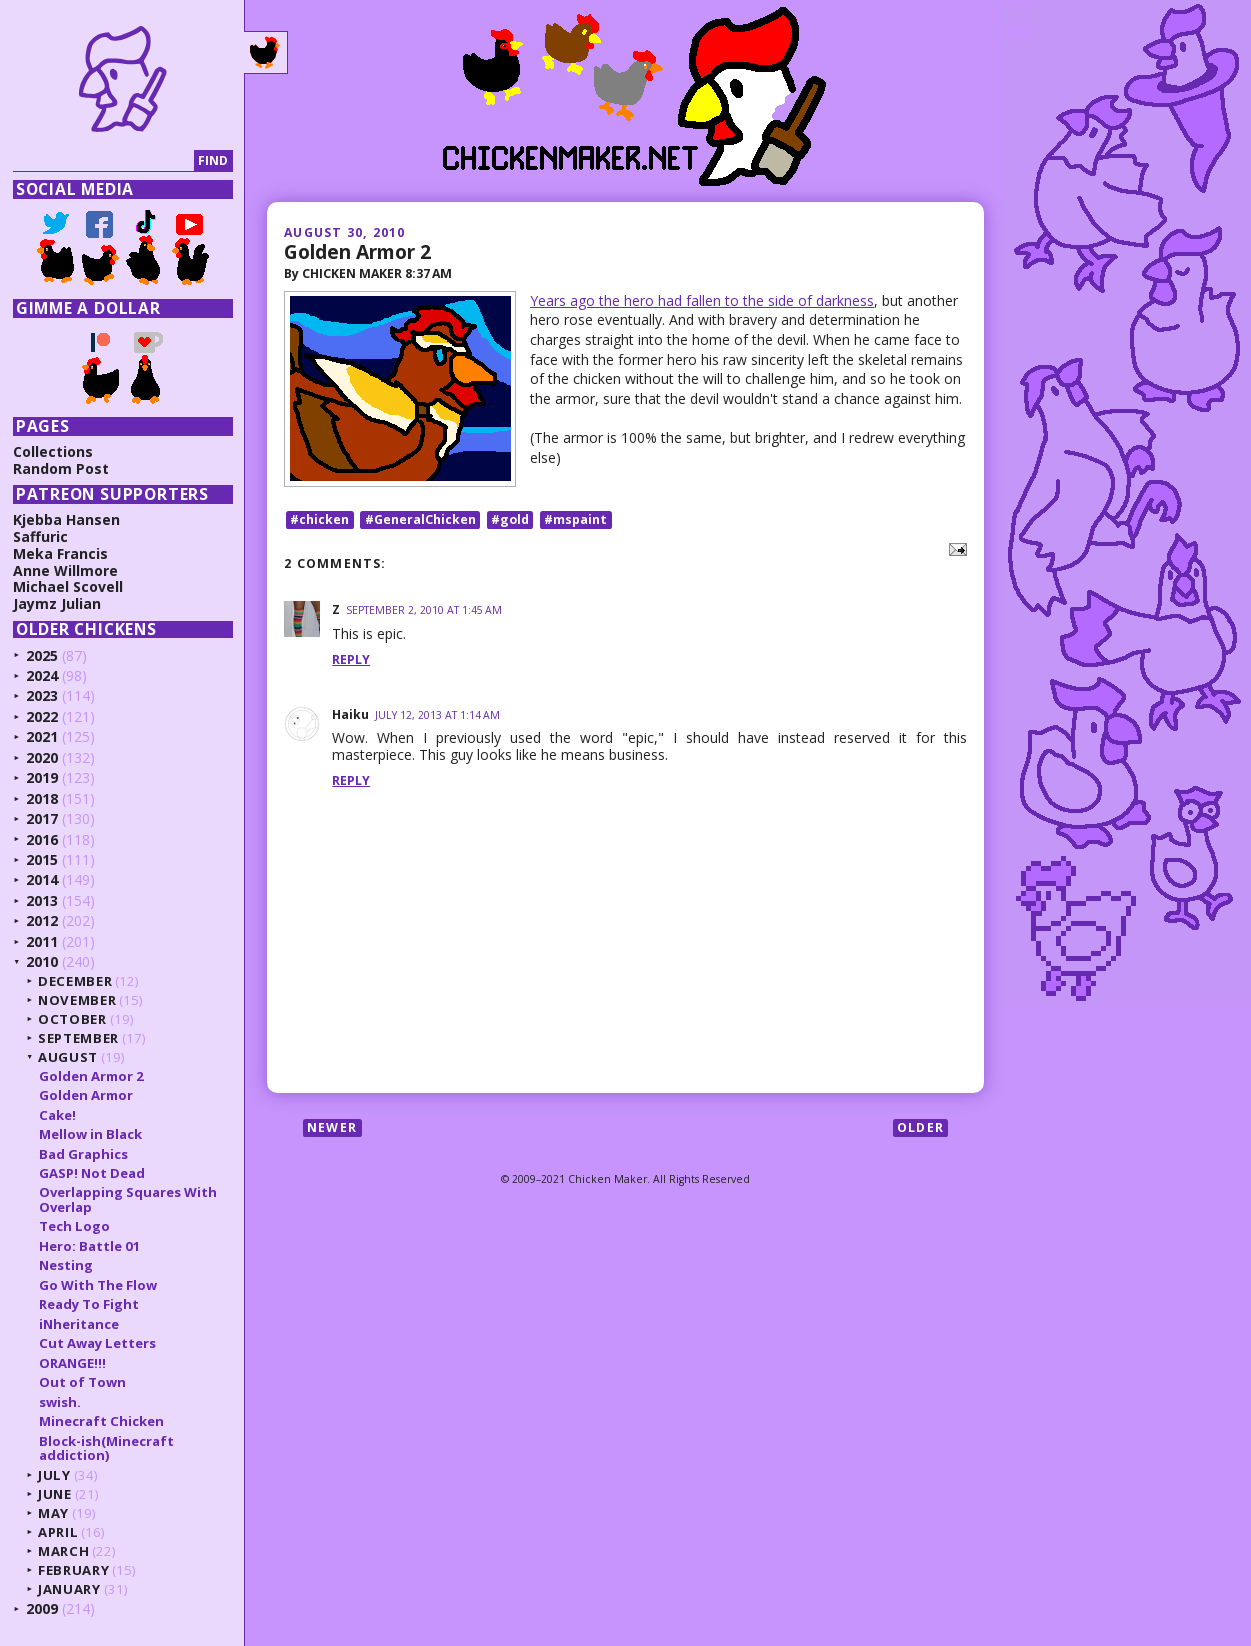 The height and width of the screenshot is (1646, 1251). I want to click on #chicken, so click(319, 519).